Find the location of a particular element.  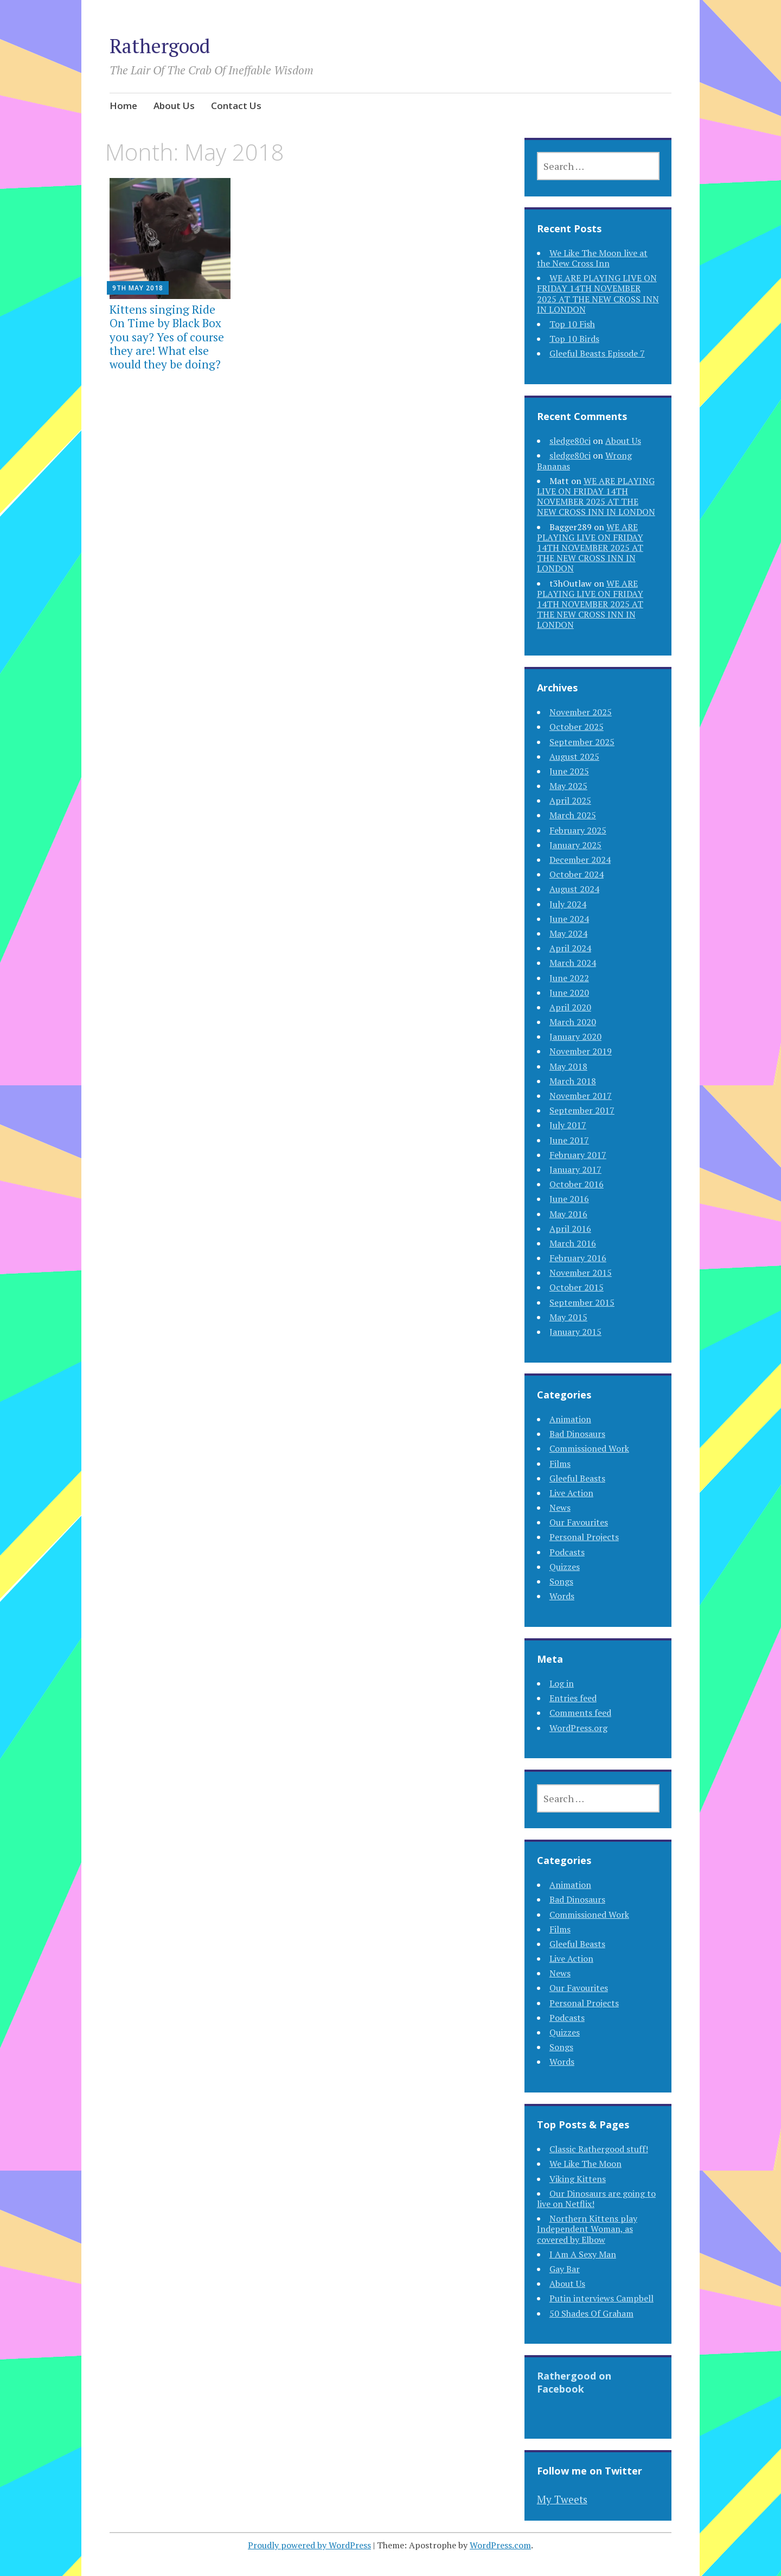

March 2024 is located at coordinates (572, 963).